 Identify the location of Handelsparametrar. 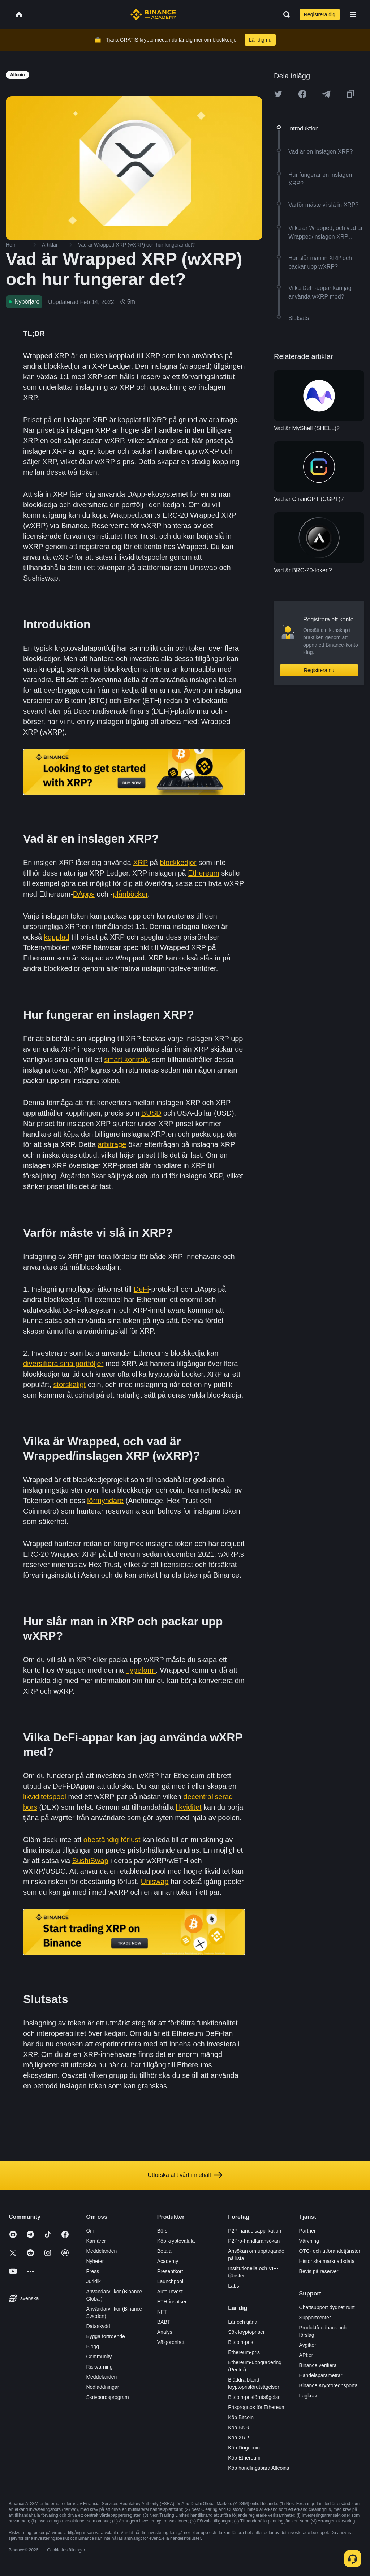
(321, 2375).